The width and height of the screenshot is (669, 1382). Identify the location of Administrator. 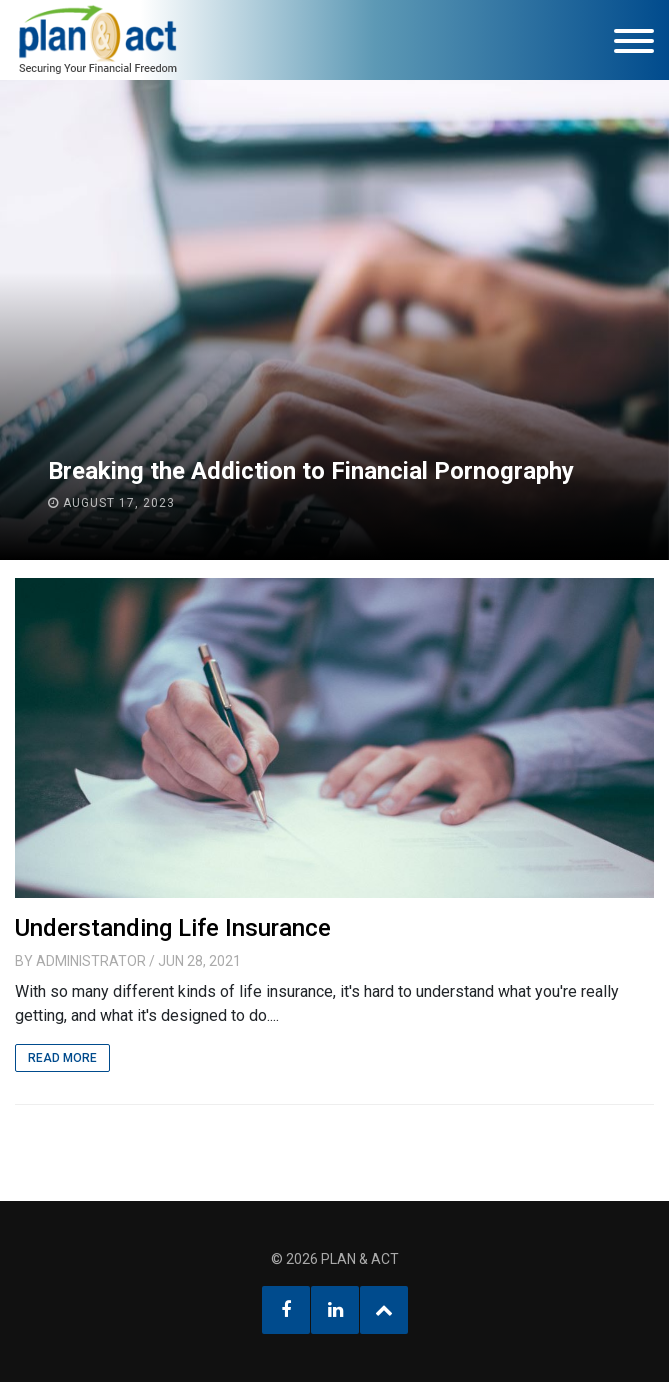
(91, 961).